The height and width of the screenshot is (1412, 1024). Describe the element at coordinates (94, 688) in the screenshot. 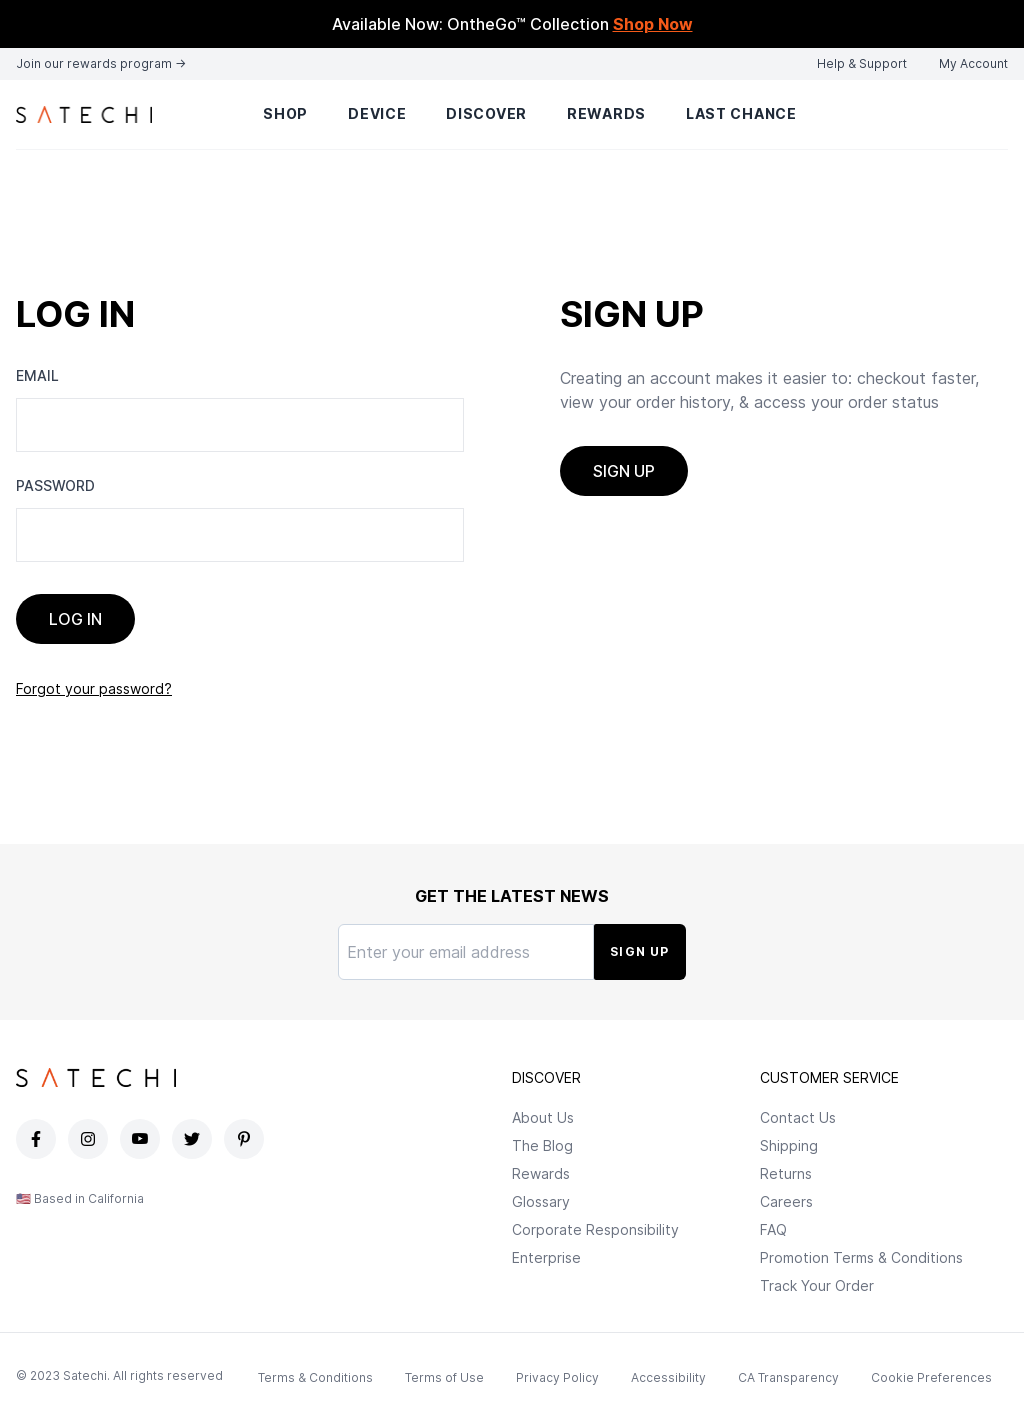

I see `Forgot your password?` at that location.